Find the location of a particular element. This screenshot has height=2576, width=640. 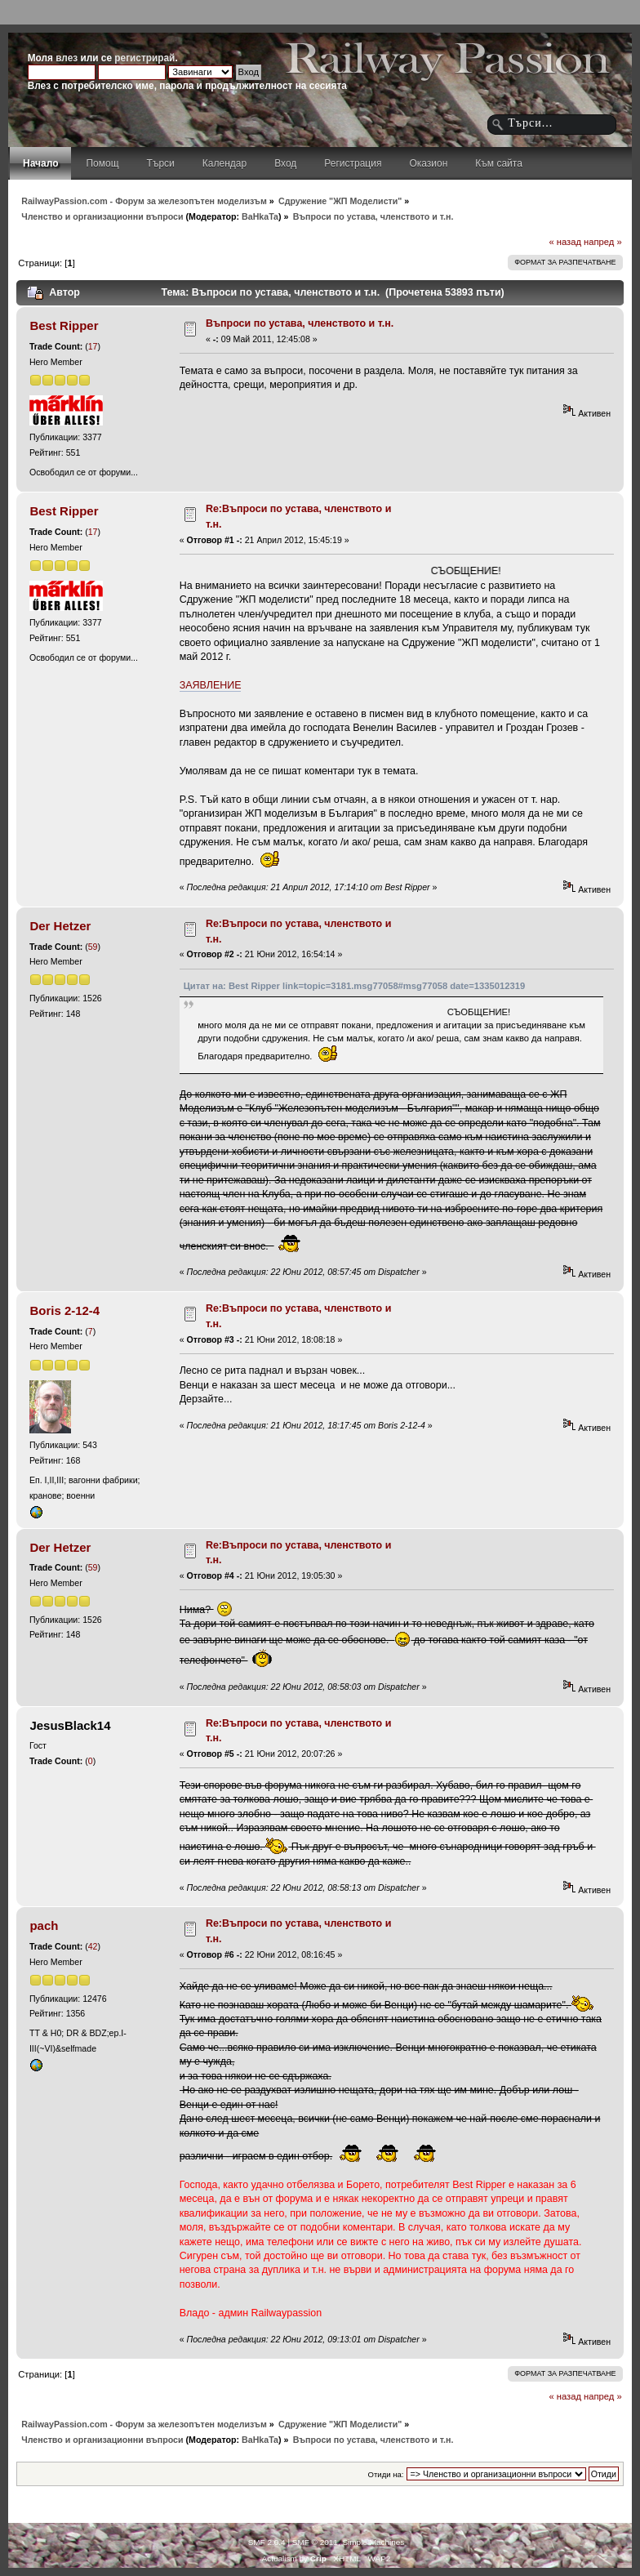

Въпроси по устава, членството и т.н. is located at coordinates (299, 323).